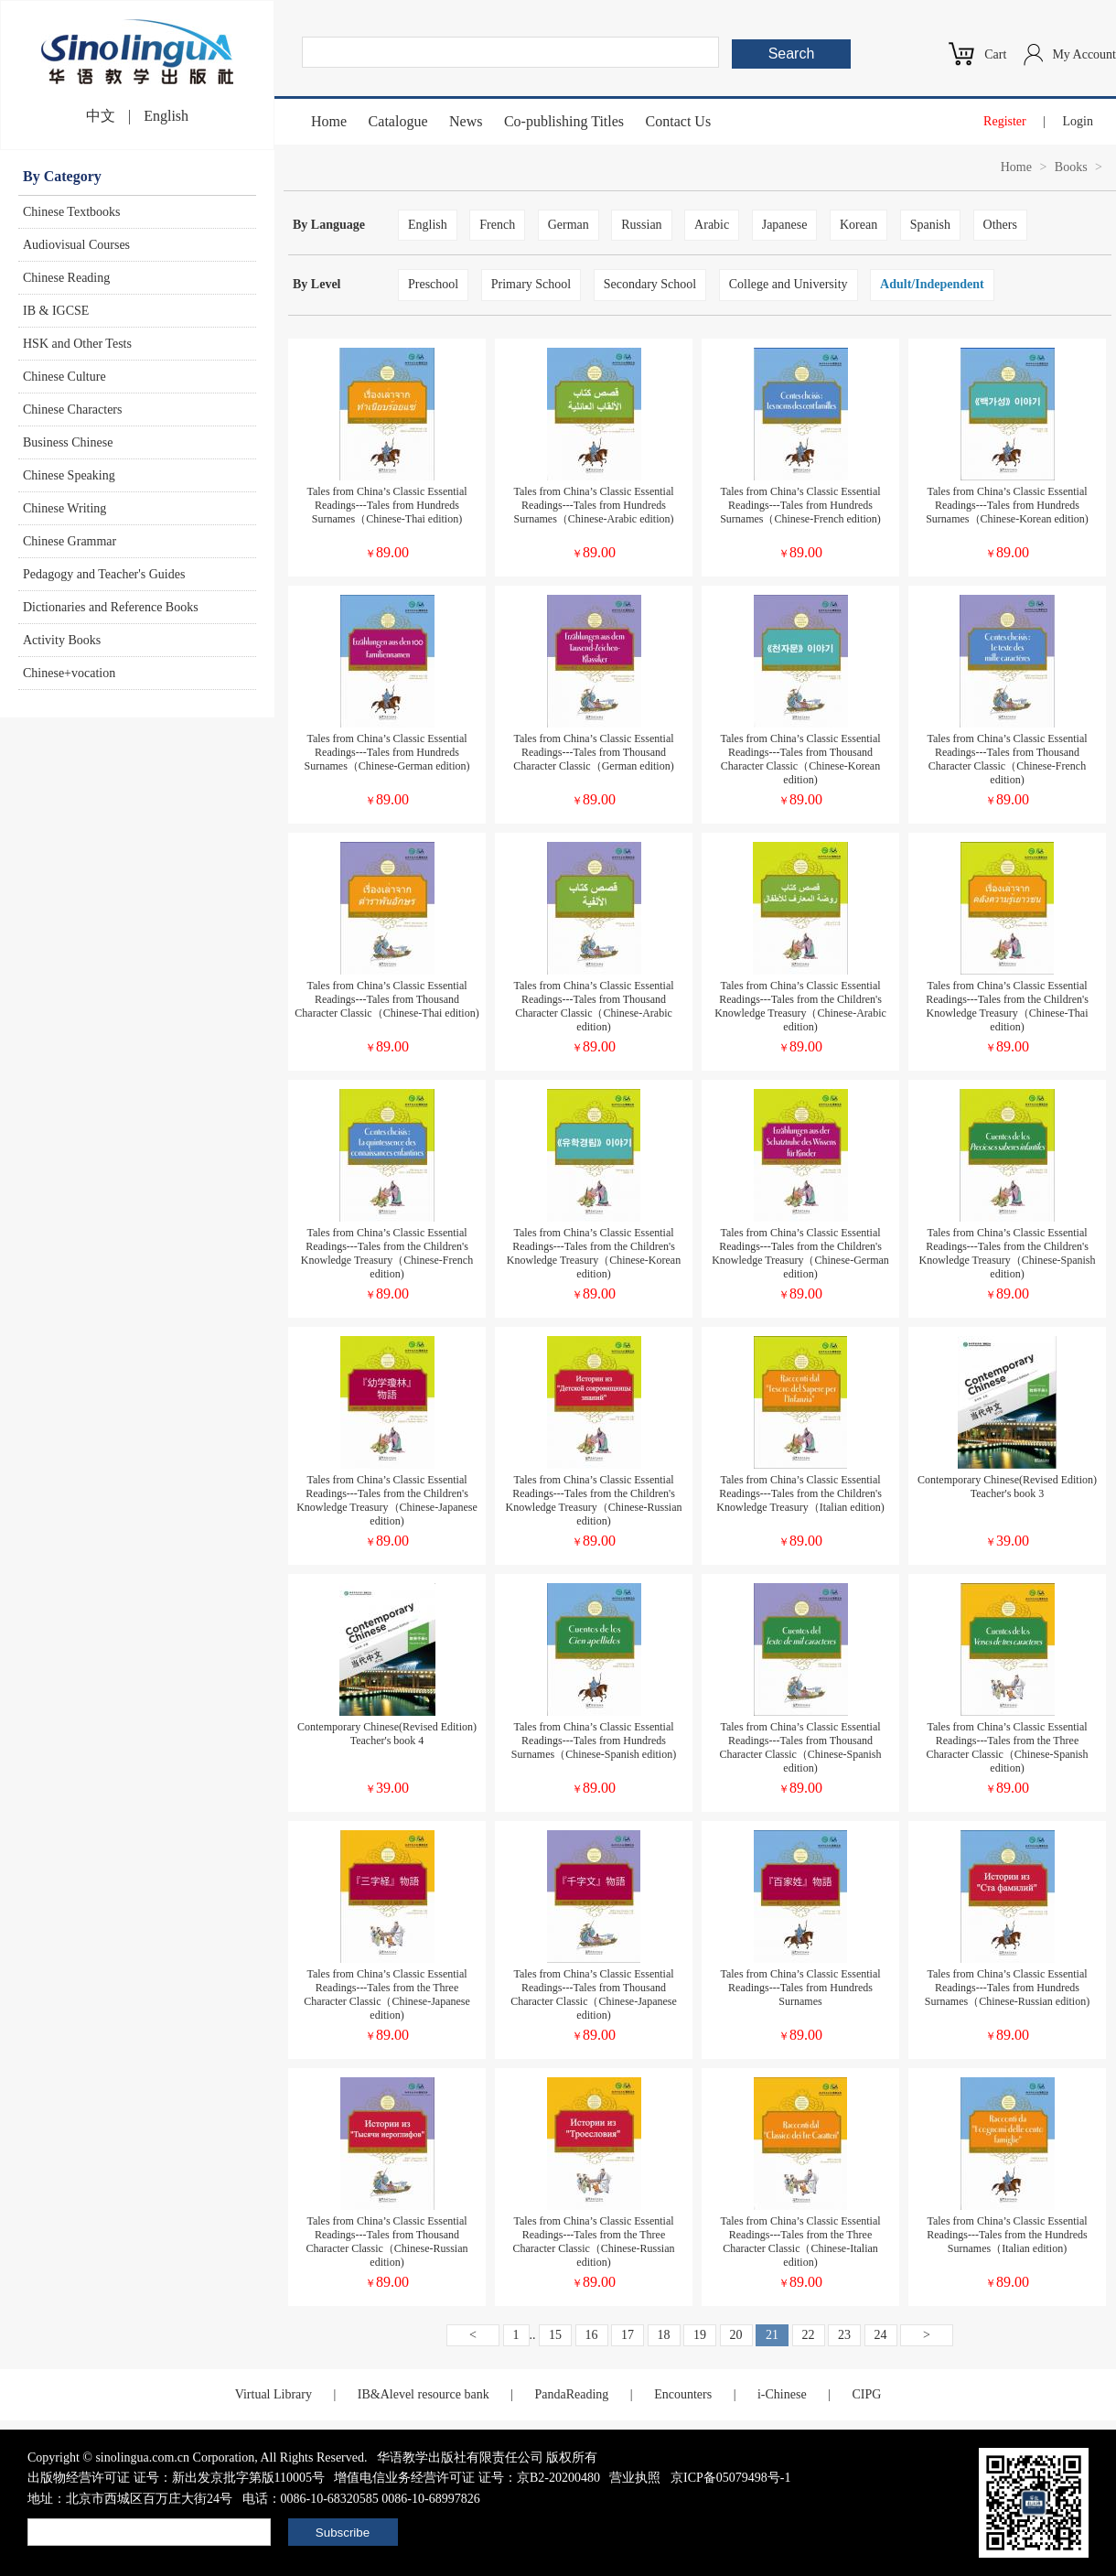 The image size is (1116, 2576). Describe the element at coordinates (881, 2335) in the screenshot. I see `24` at that location.